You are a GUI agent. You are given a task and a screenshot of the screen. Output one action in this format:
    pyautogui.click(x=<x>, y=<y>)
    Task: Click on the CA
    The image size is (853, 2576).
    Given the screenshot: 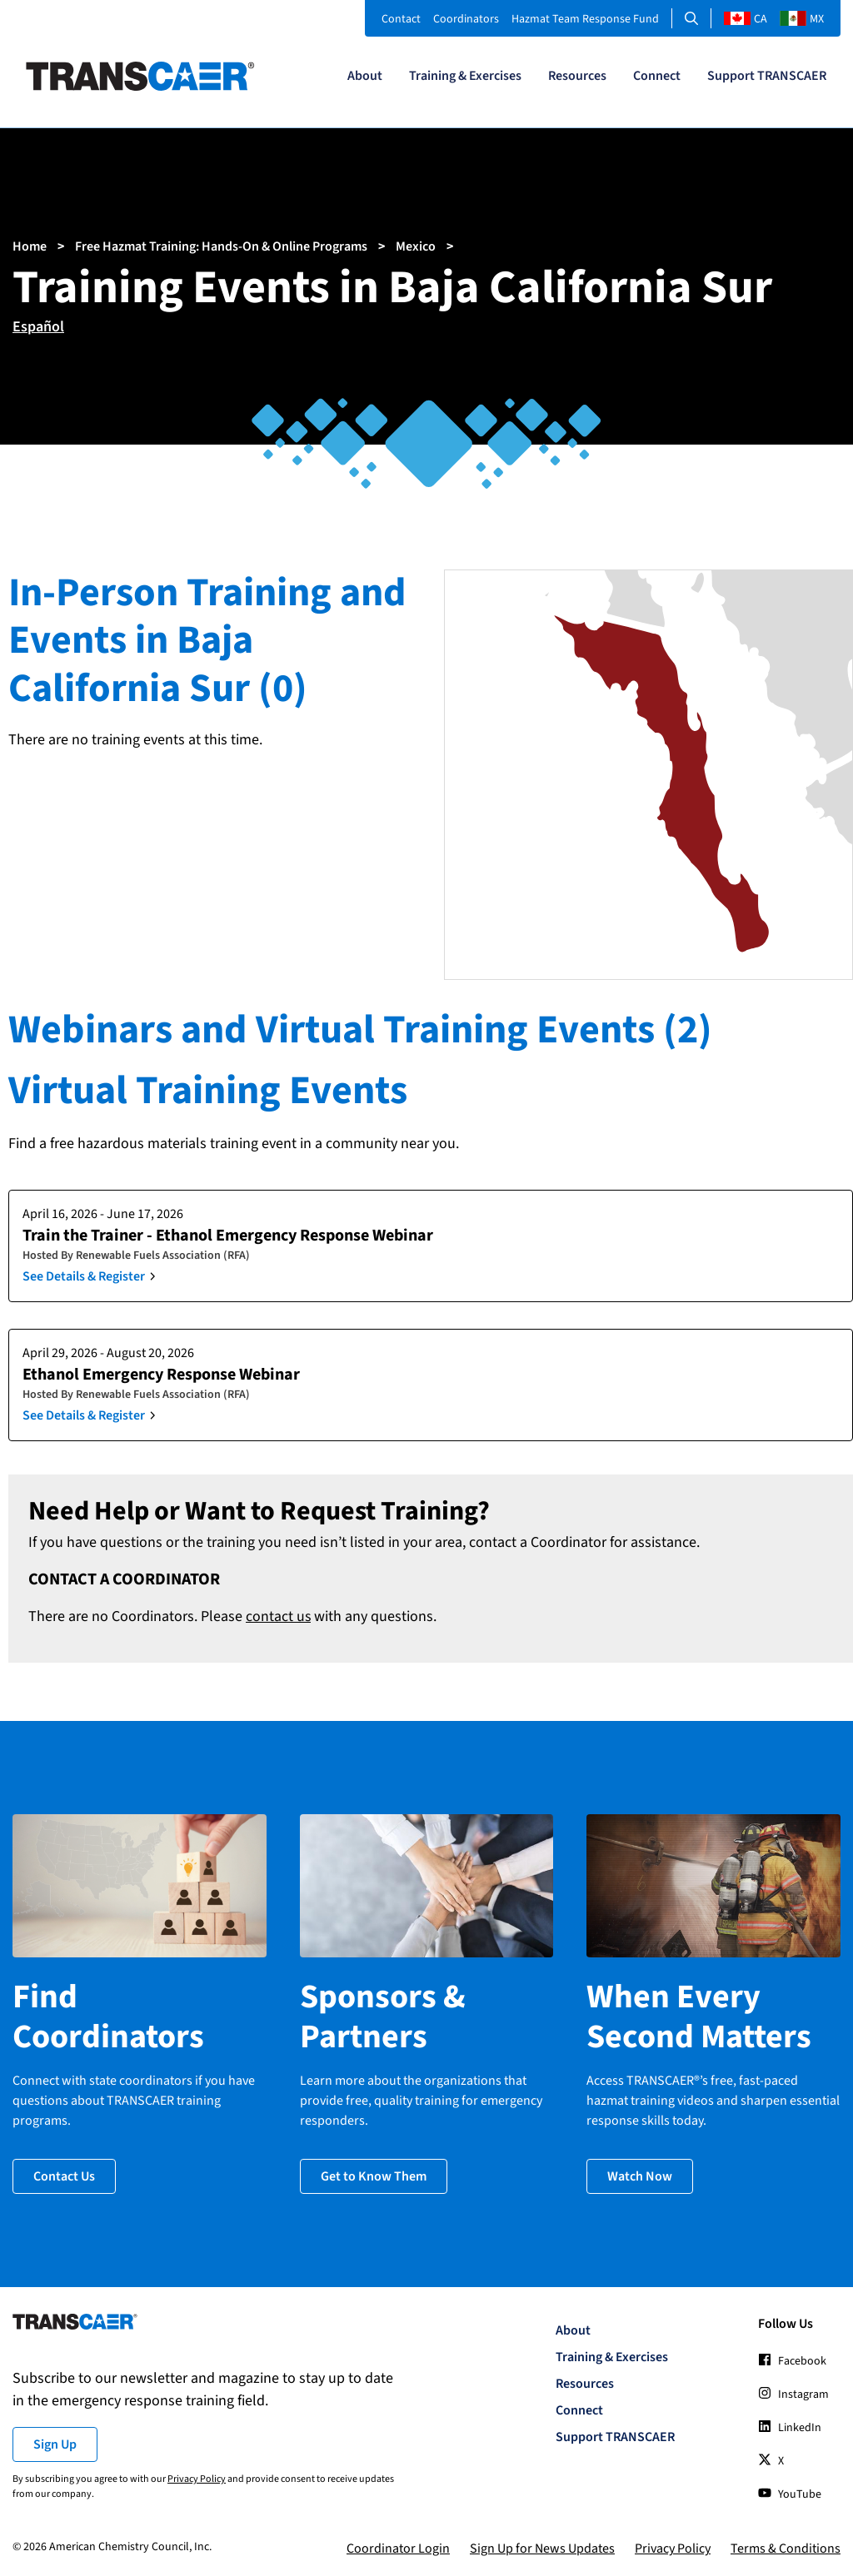 What is the action you would take?
    pyautogui.click(x=745, y=19)
    